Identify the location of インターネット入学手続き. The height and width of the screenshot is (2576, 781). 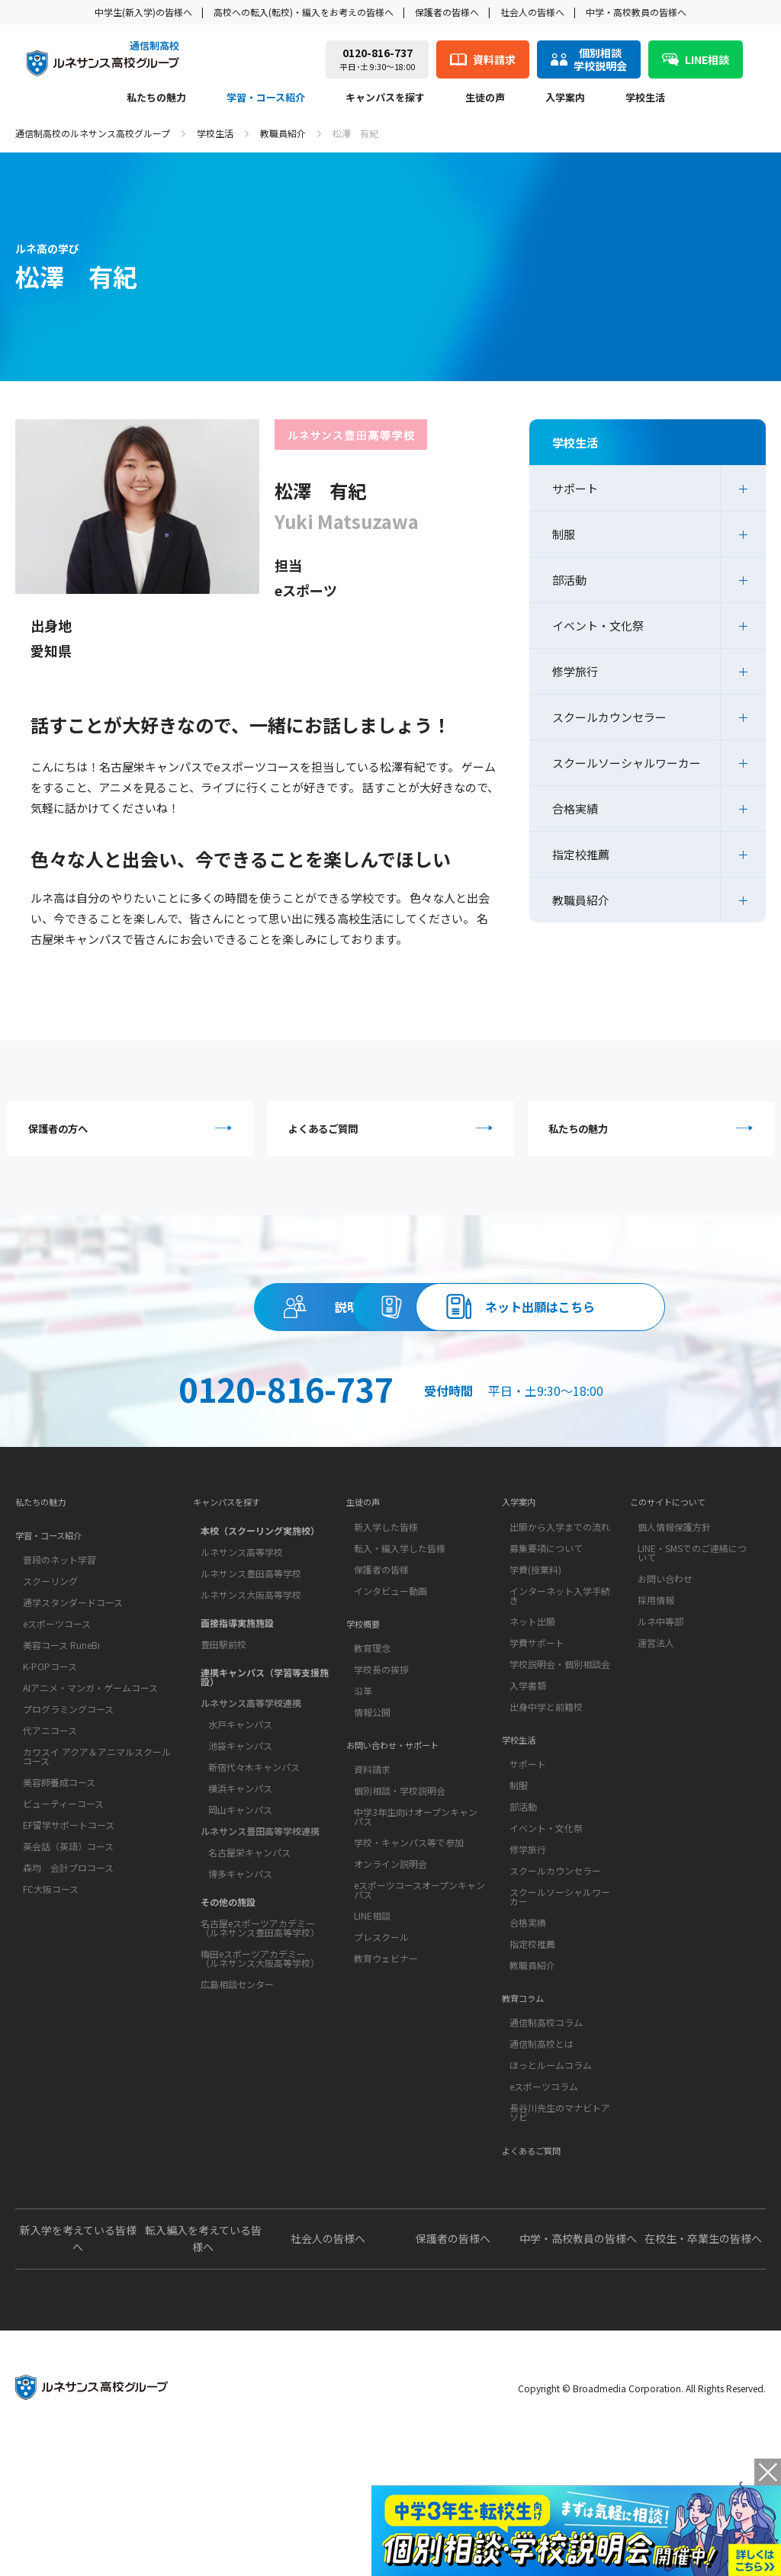
(559, 1691).